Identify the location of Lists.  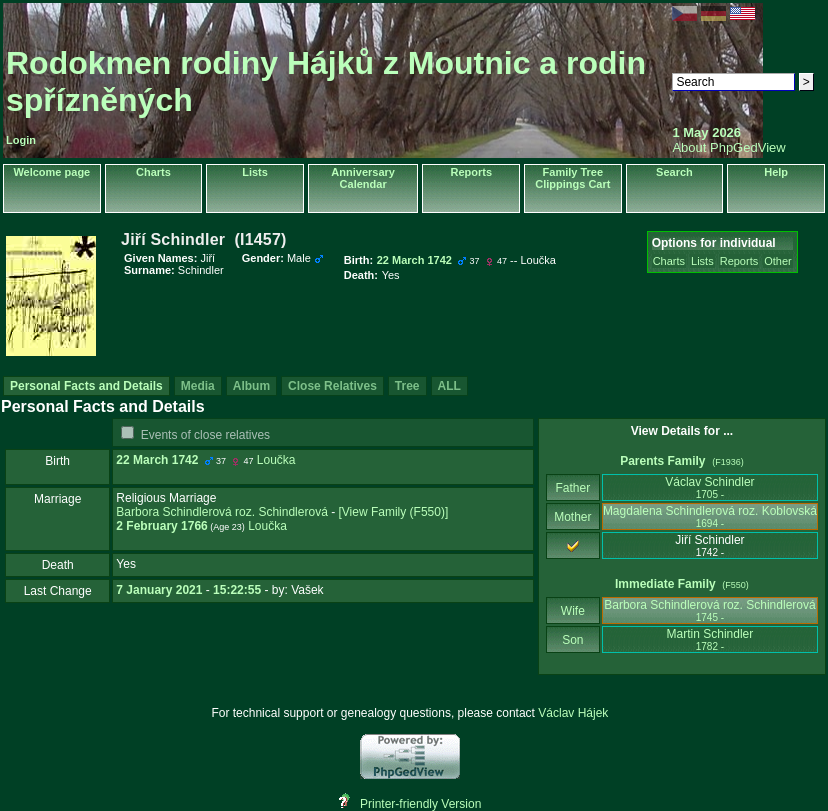
(255, 172).